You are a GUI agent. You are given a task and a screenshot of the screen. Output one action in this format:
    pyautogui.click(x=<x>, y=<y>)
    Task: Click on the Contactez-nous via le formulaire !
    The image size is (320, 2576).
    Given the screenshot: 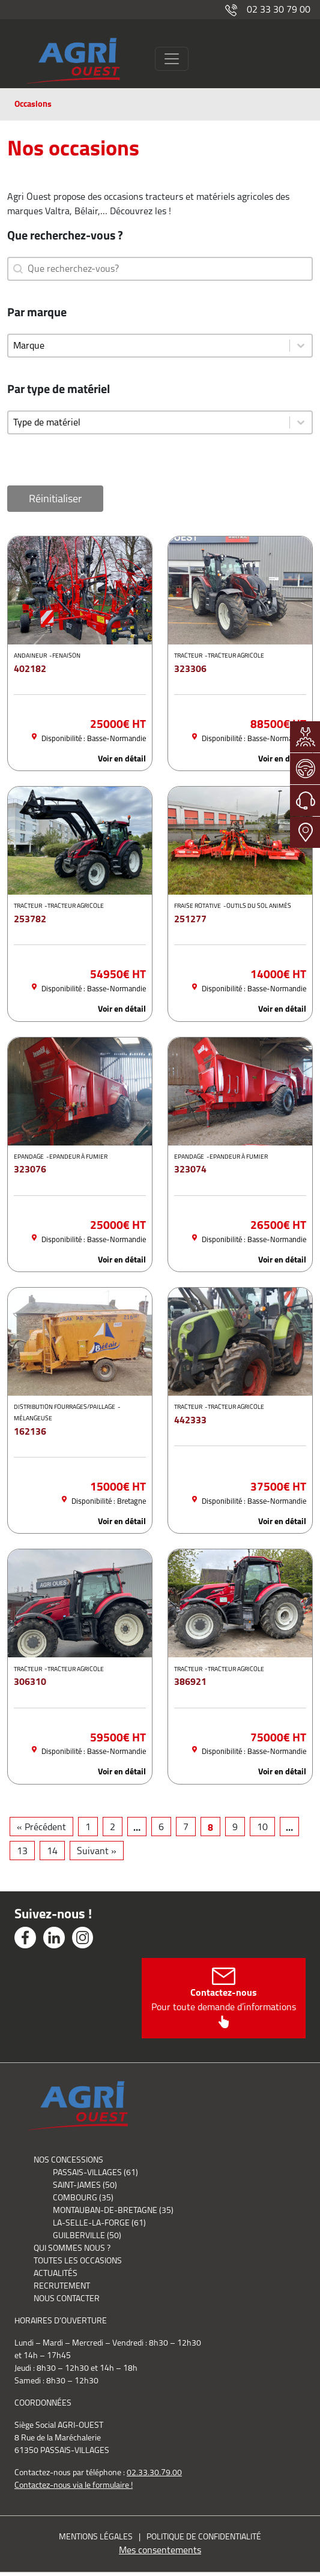 What is the action you would take?
    pyautogui.click(x=73, y=2485)
    